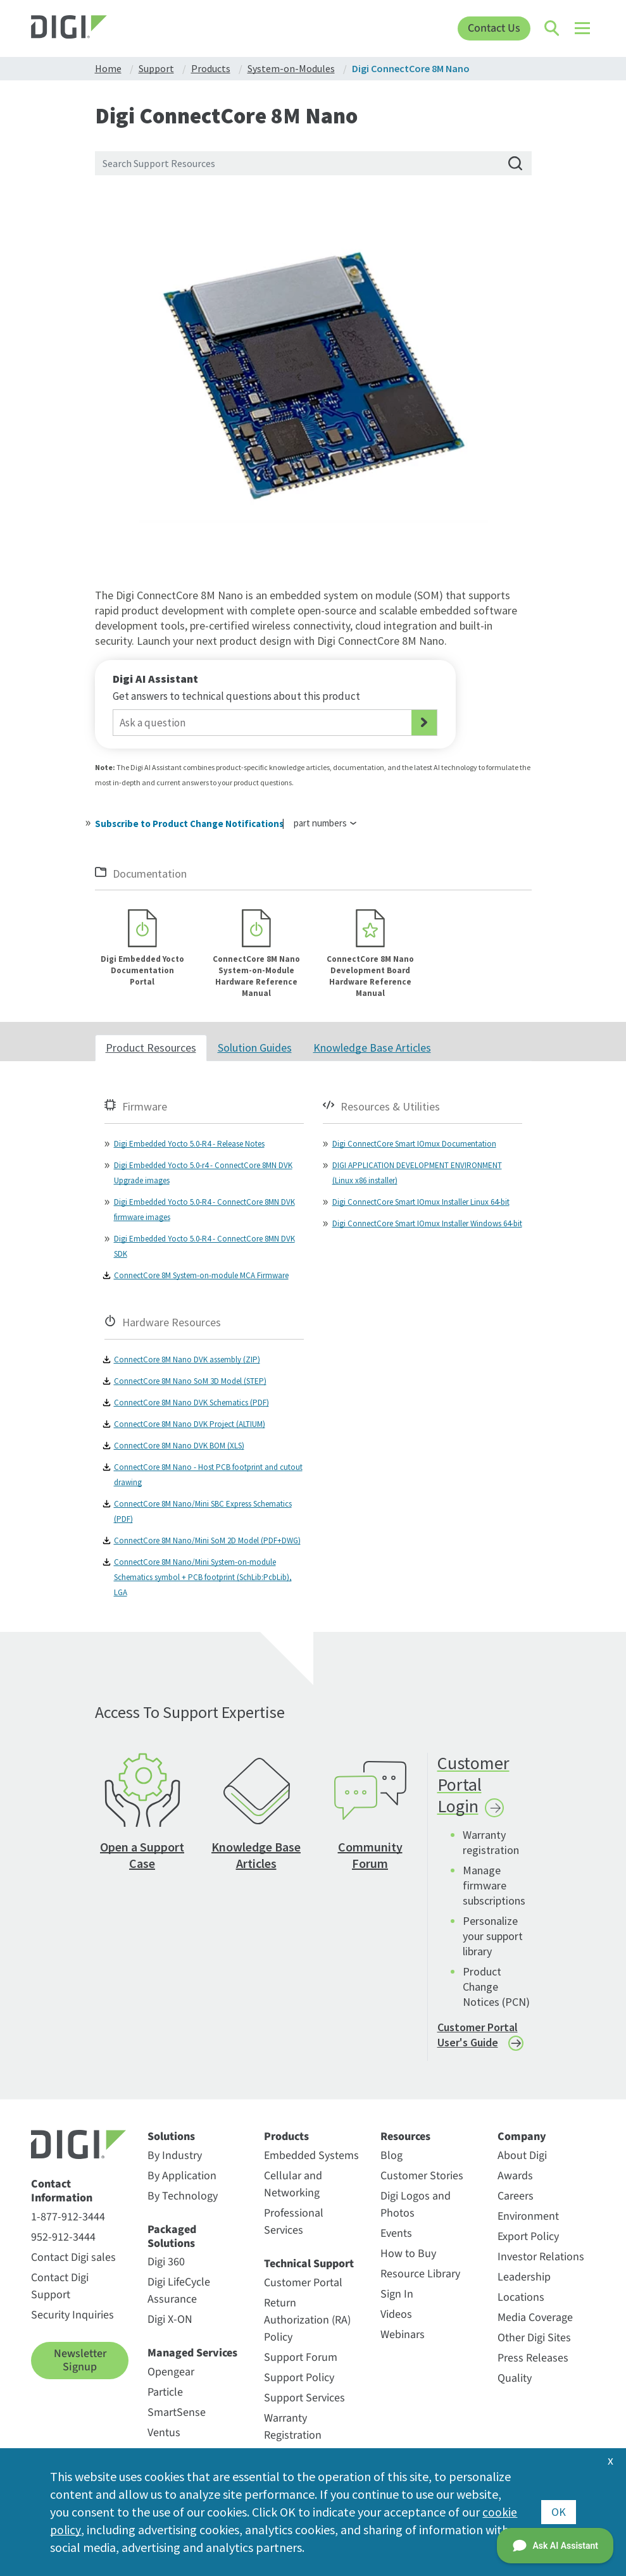  What do you see at coordinates (181, 2177) in the screenshot?
I see `By Application` at bounding box center [181, 2177].